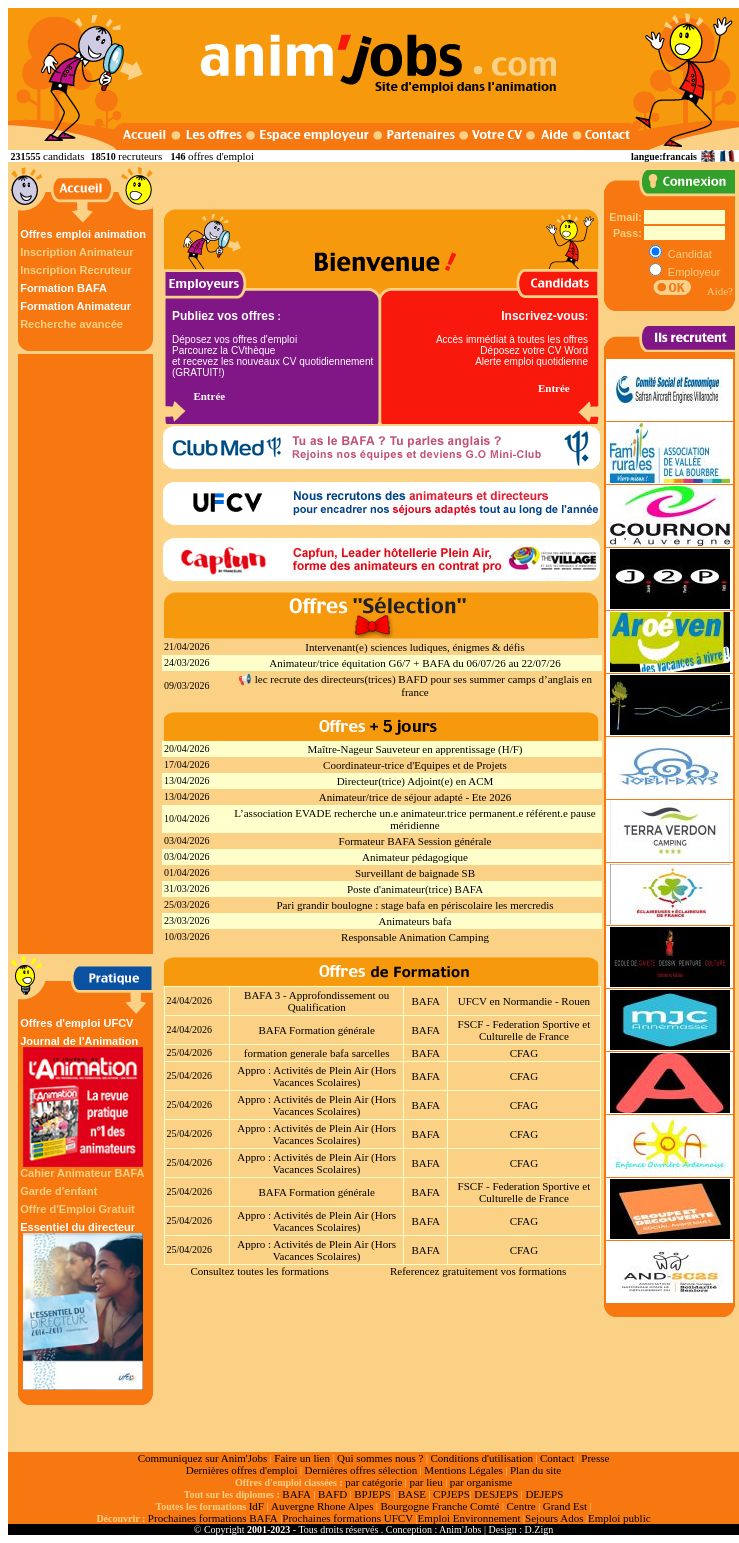 The height and width of the screenshot is (1543, 739). I want to click on DESJEPS, so click(496, 1494).